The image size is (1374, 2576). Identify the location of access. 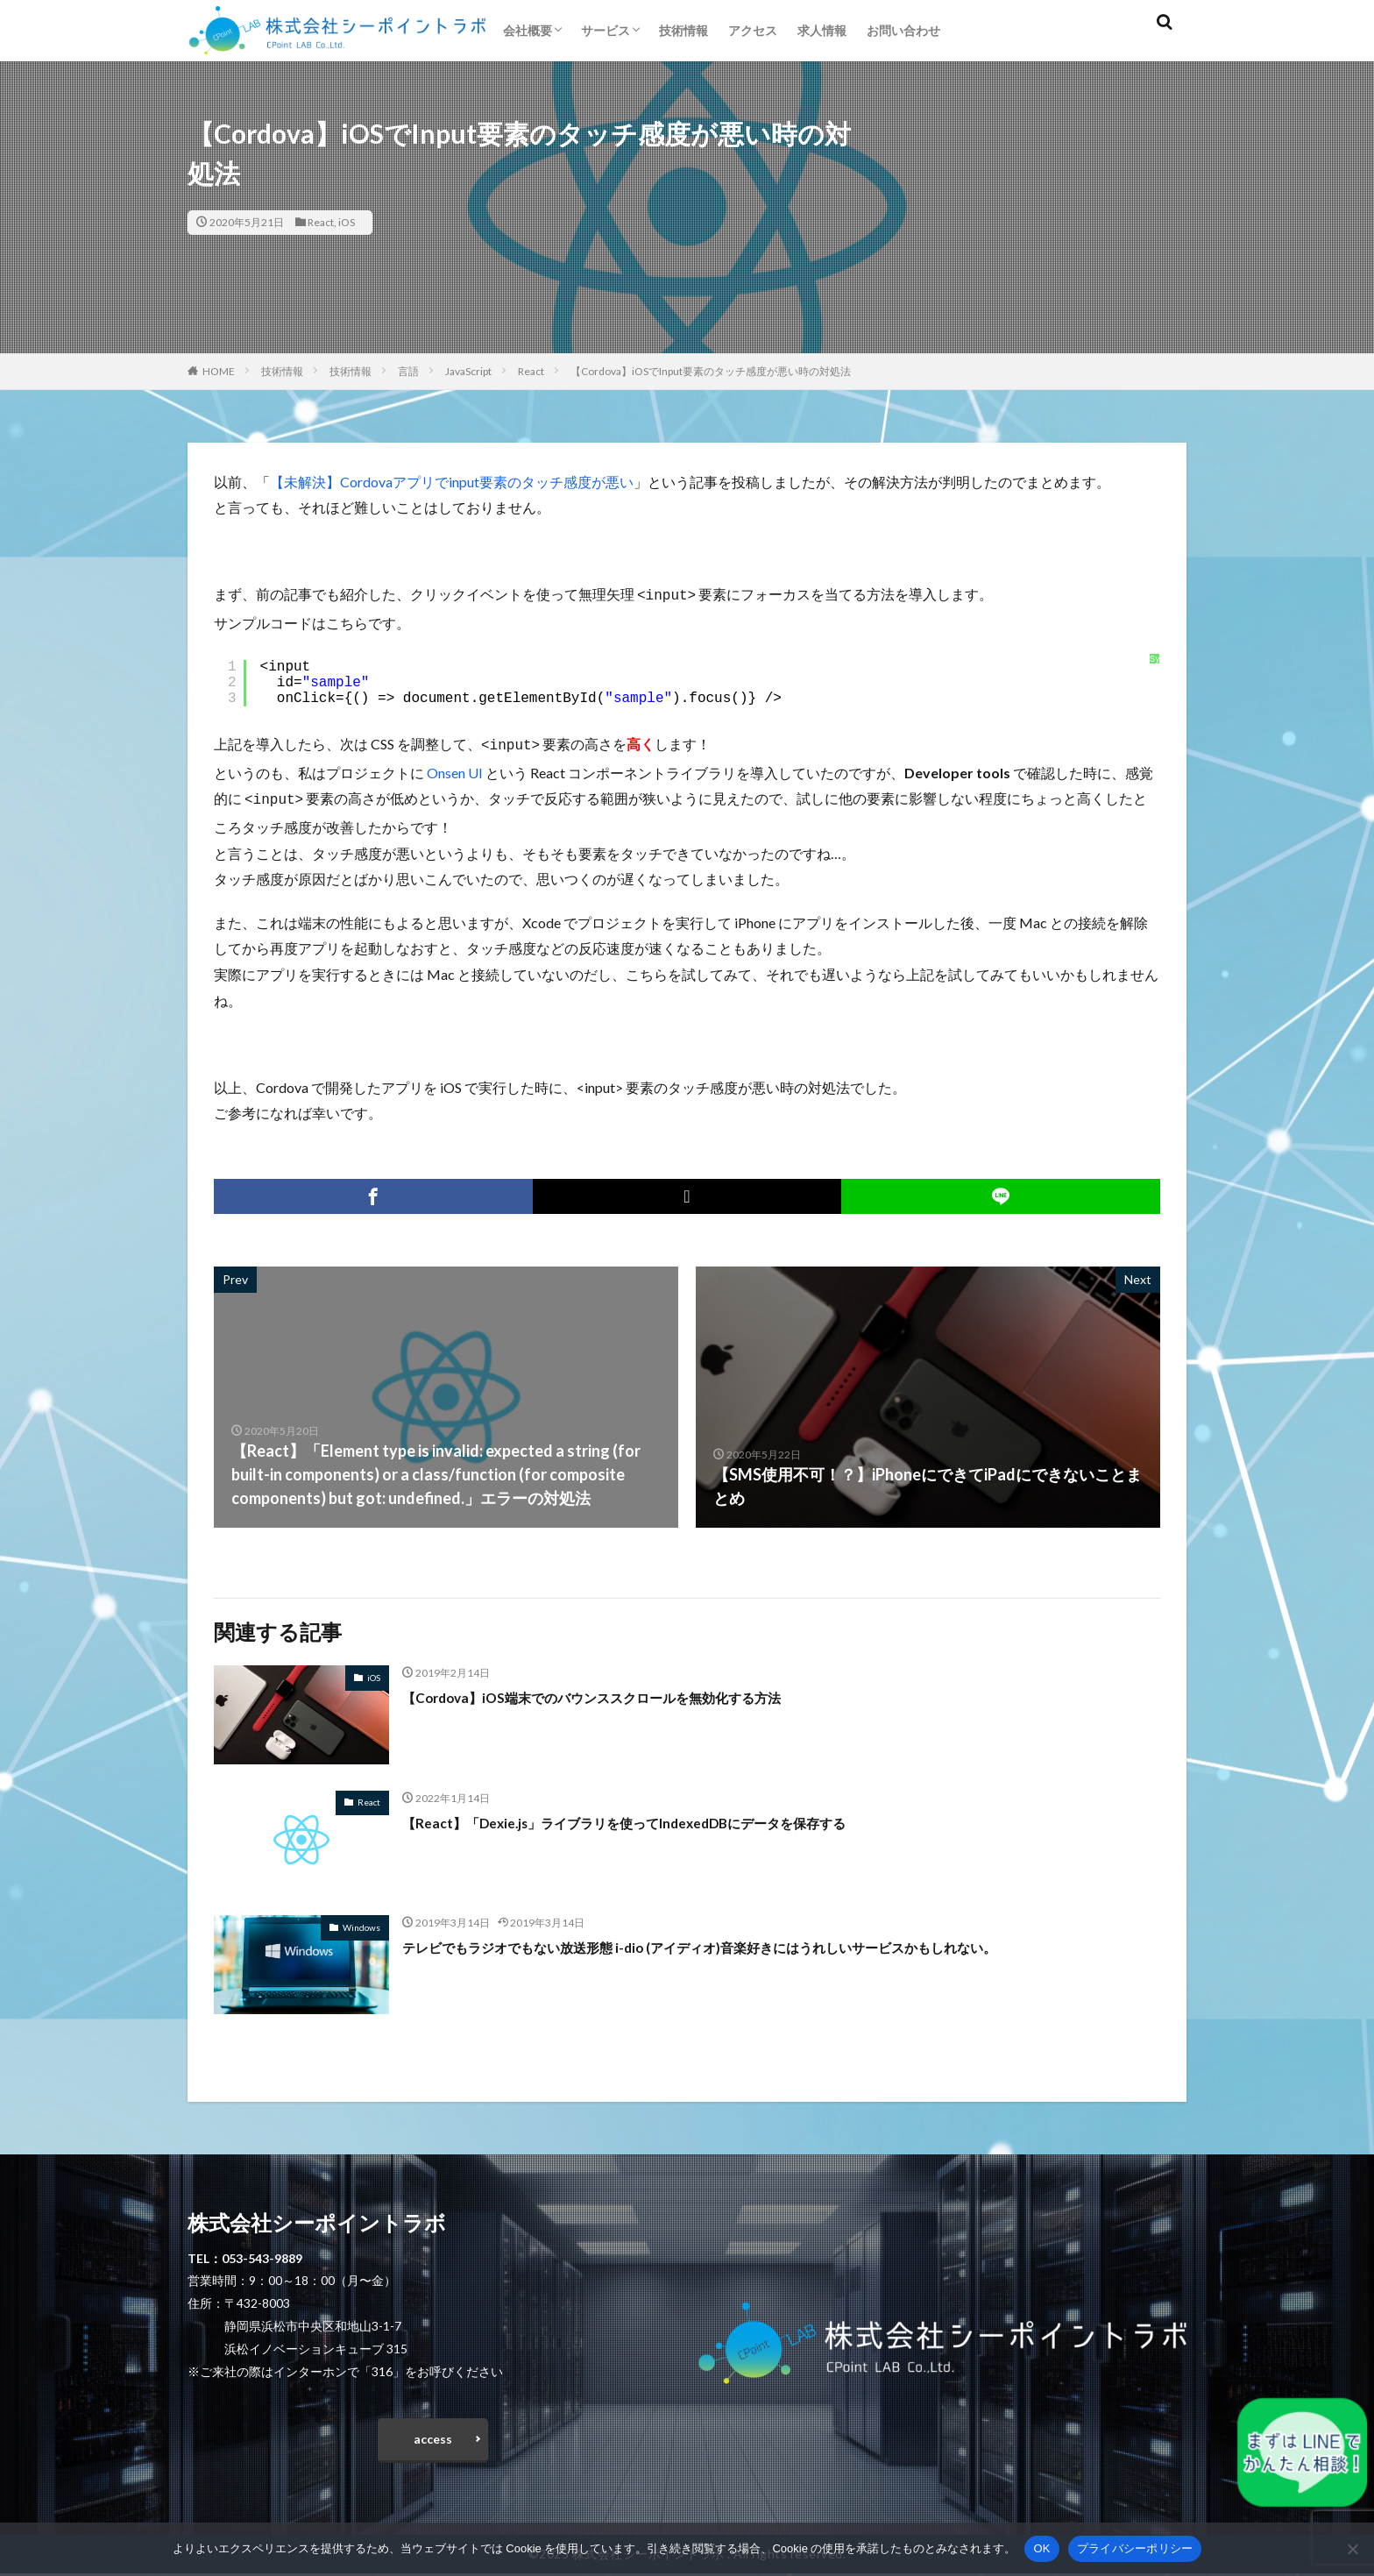
(433, 2438).